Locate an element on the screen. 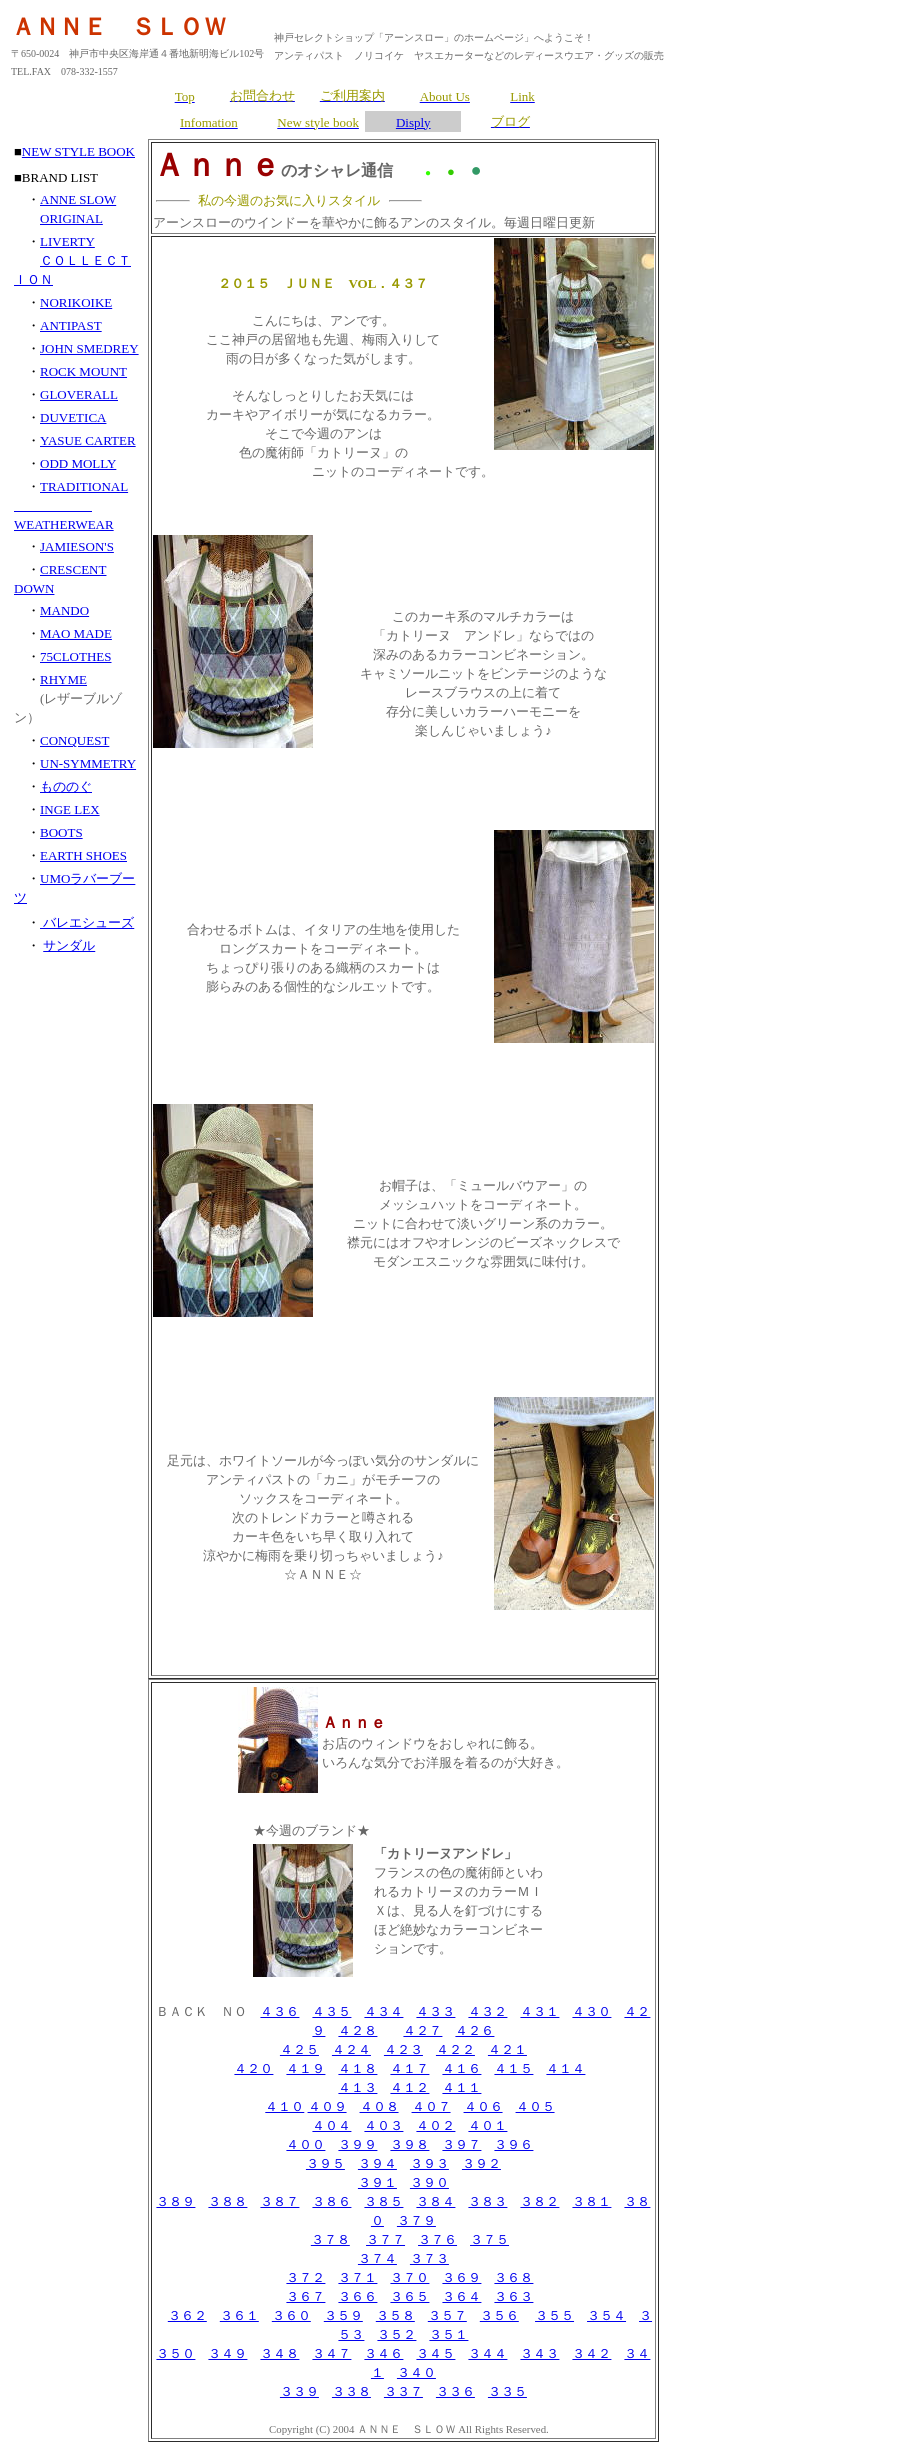 This screenshot has height=2453, width=914. ３７７ is located at coordinates (385, 2239).